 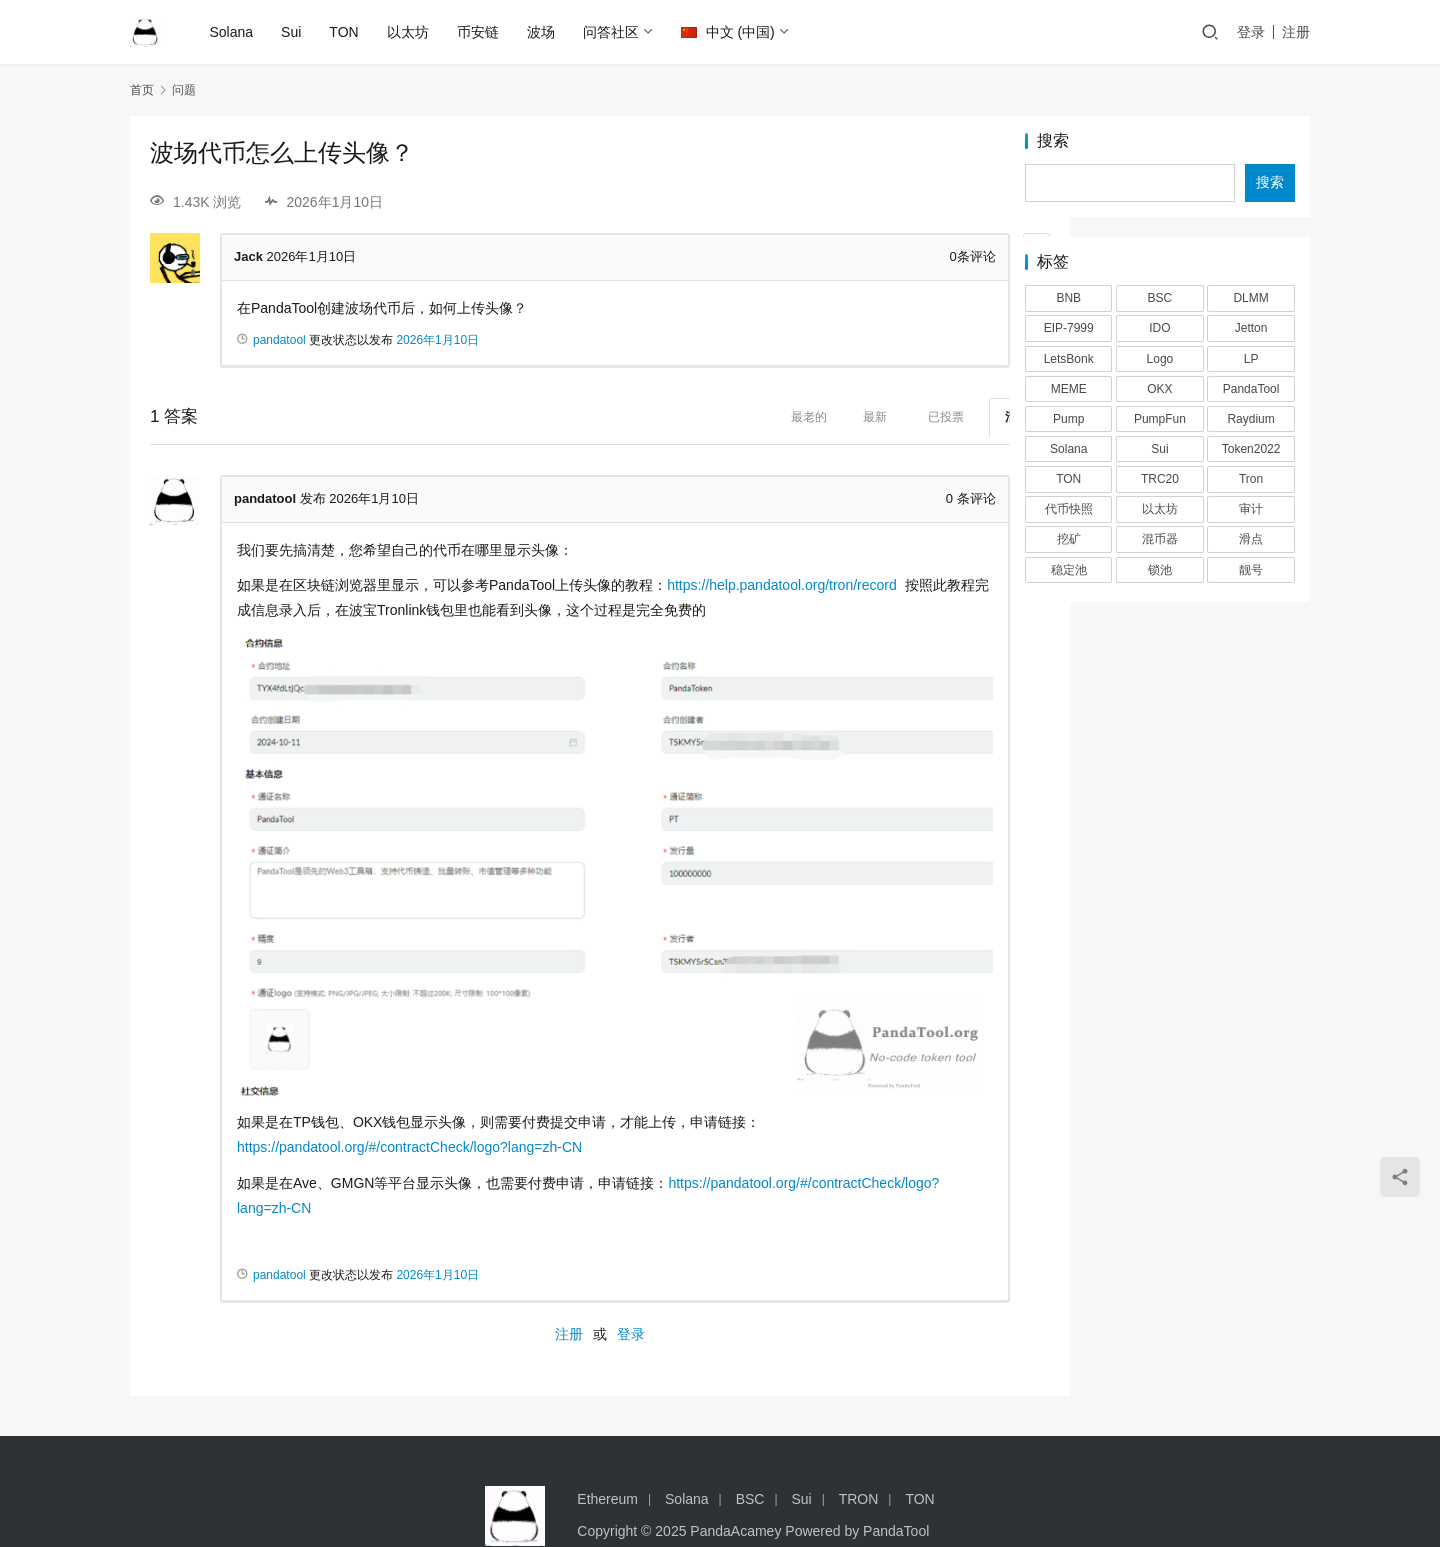 What do you see at coordinates (1296, 32) in the screenshot?
I see `注册` at bounding box center [1296, 32].